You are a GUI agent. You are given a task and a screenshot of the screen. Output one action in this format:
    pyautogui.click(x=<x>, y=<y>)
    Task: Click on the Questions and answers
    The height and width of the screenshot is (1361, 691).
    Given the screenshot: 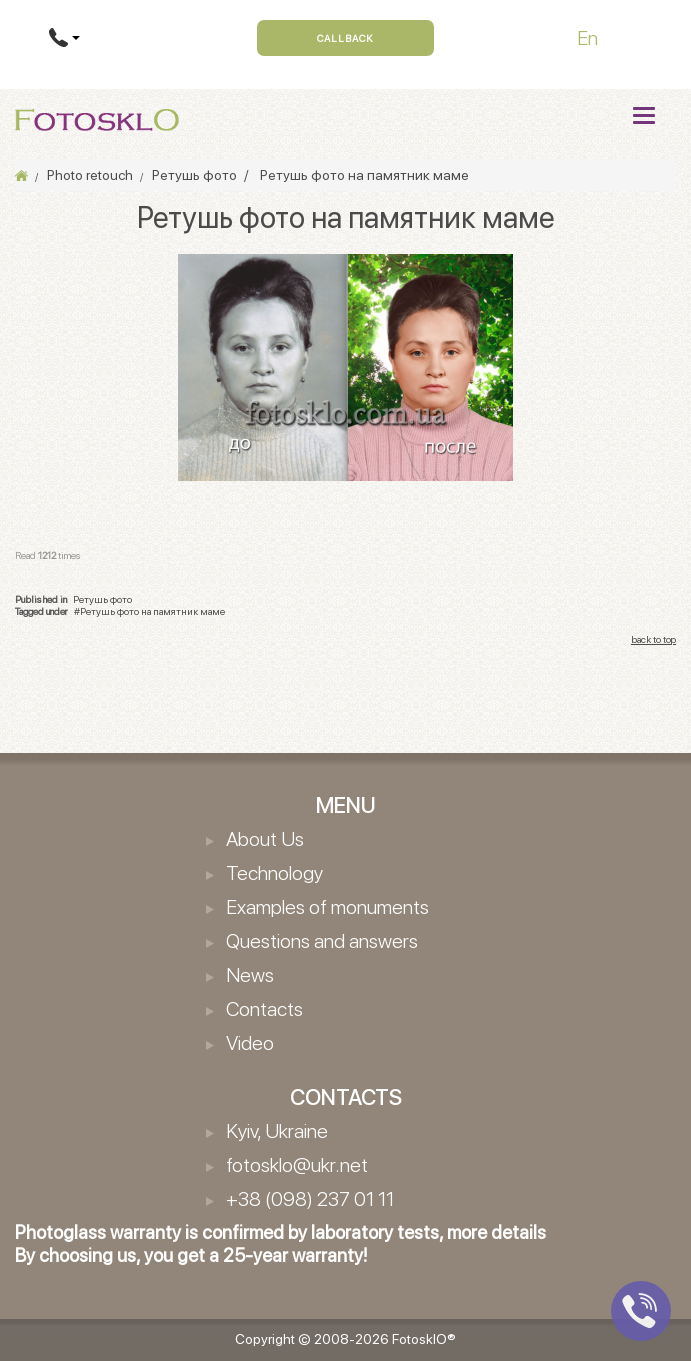 What is the action you would take?
    pyautogui.click(x=322, y=941)
    